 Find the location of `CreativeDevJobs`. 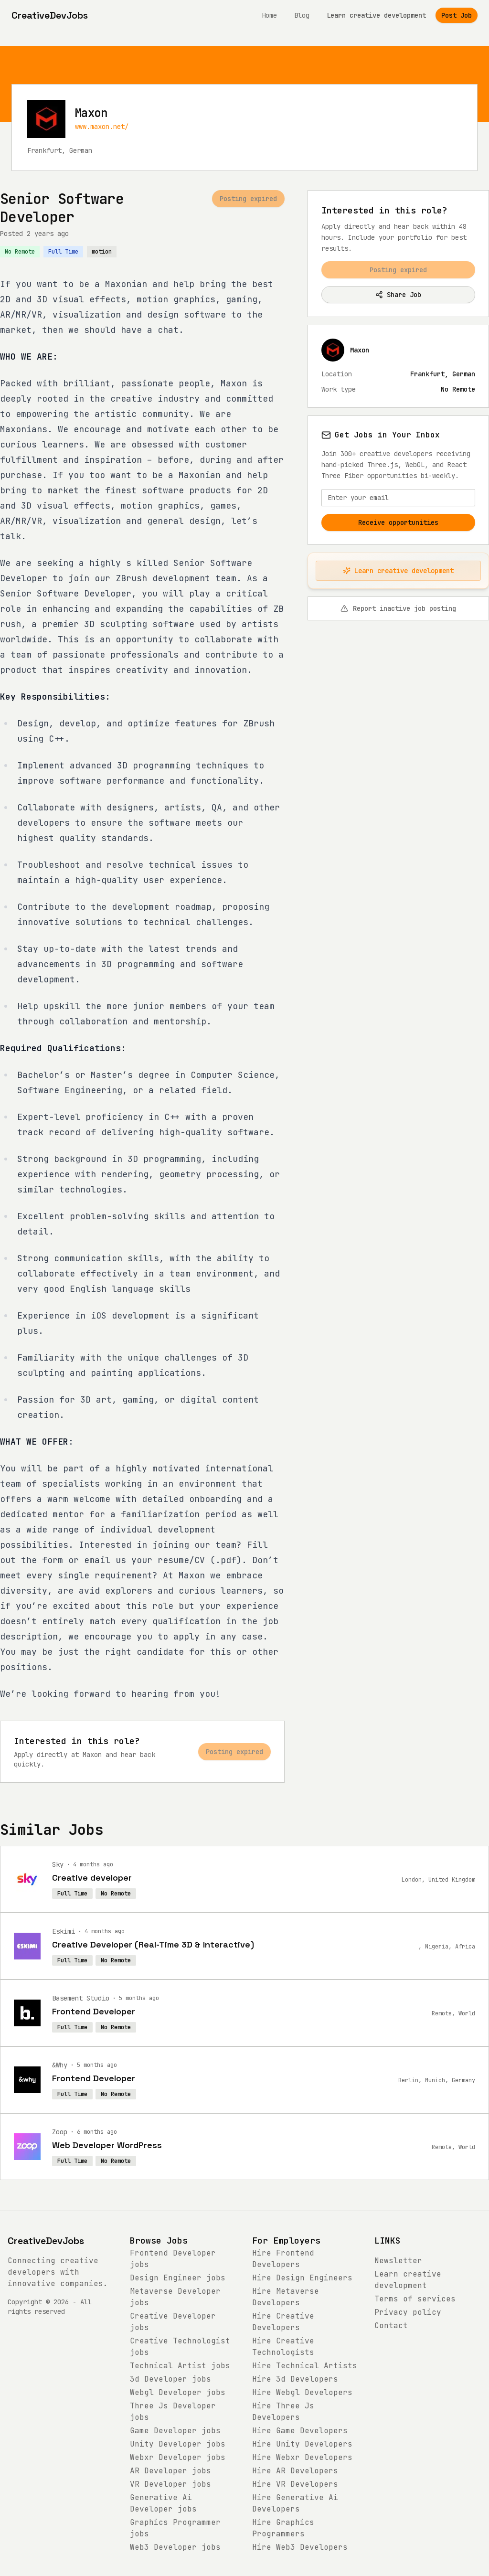

CreativeDevJobs is located at coordinates (46, 2241).